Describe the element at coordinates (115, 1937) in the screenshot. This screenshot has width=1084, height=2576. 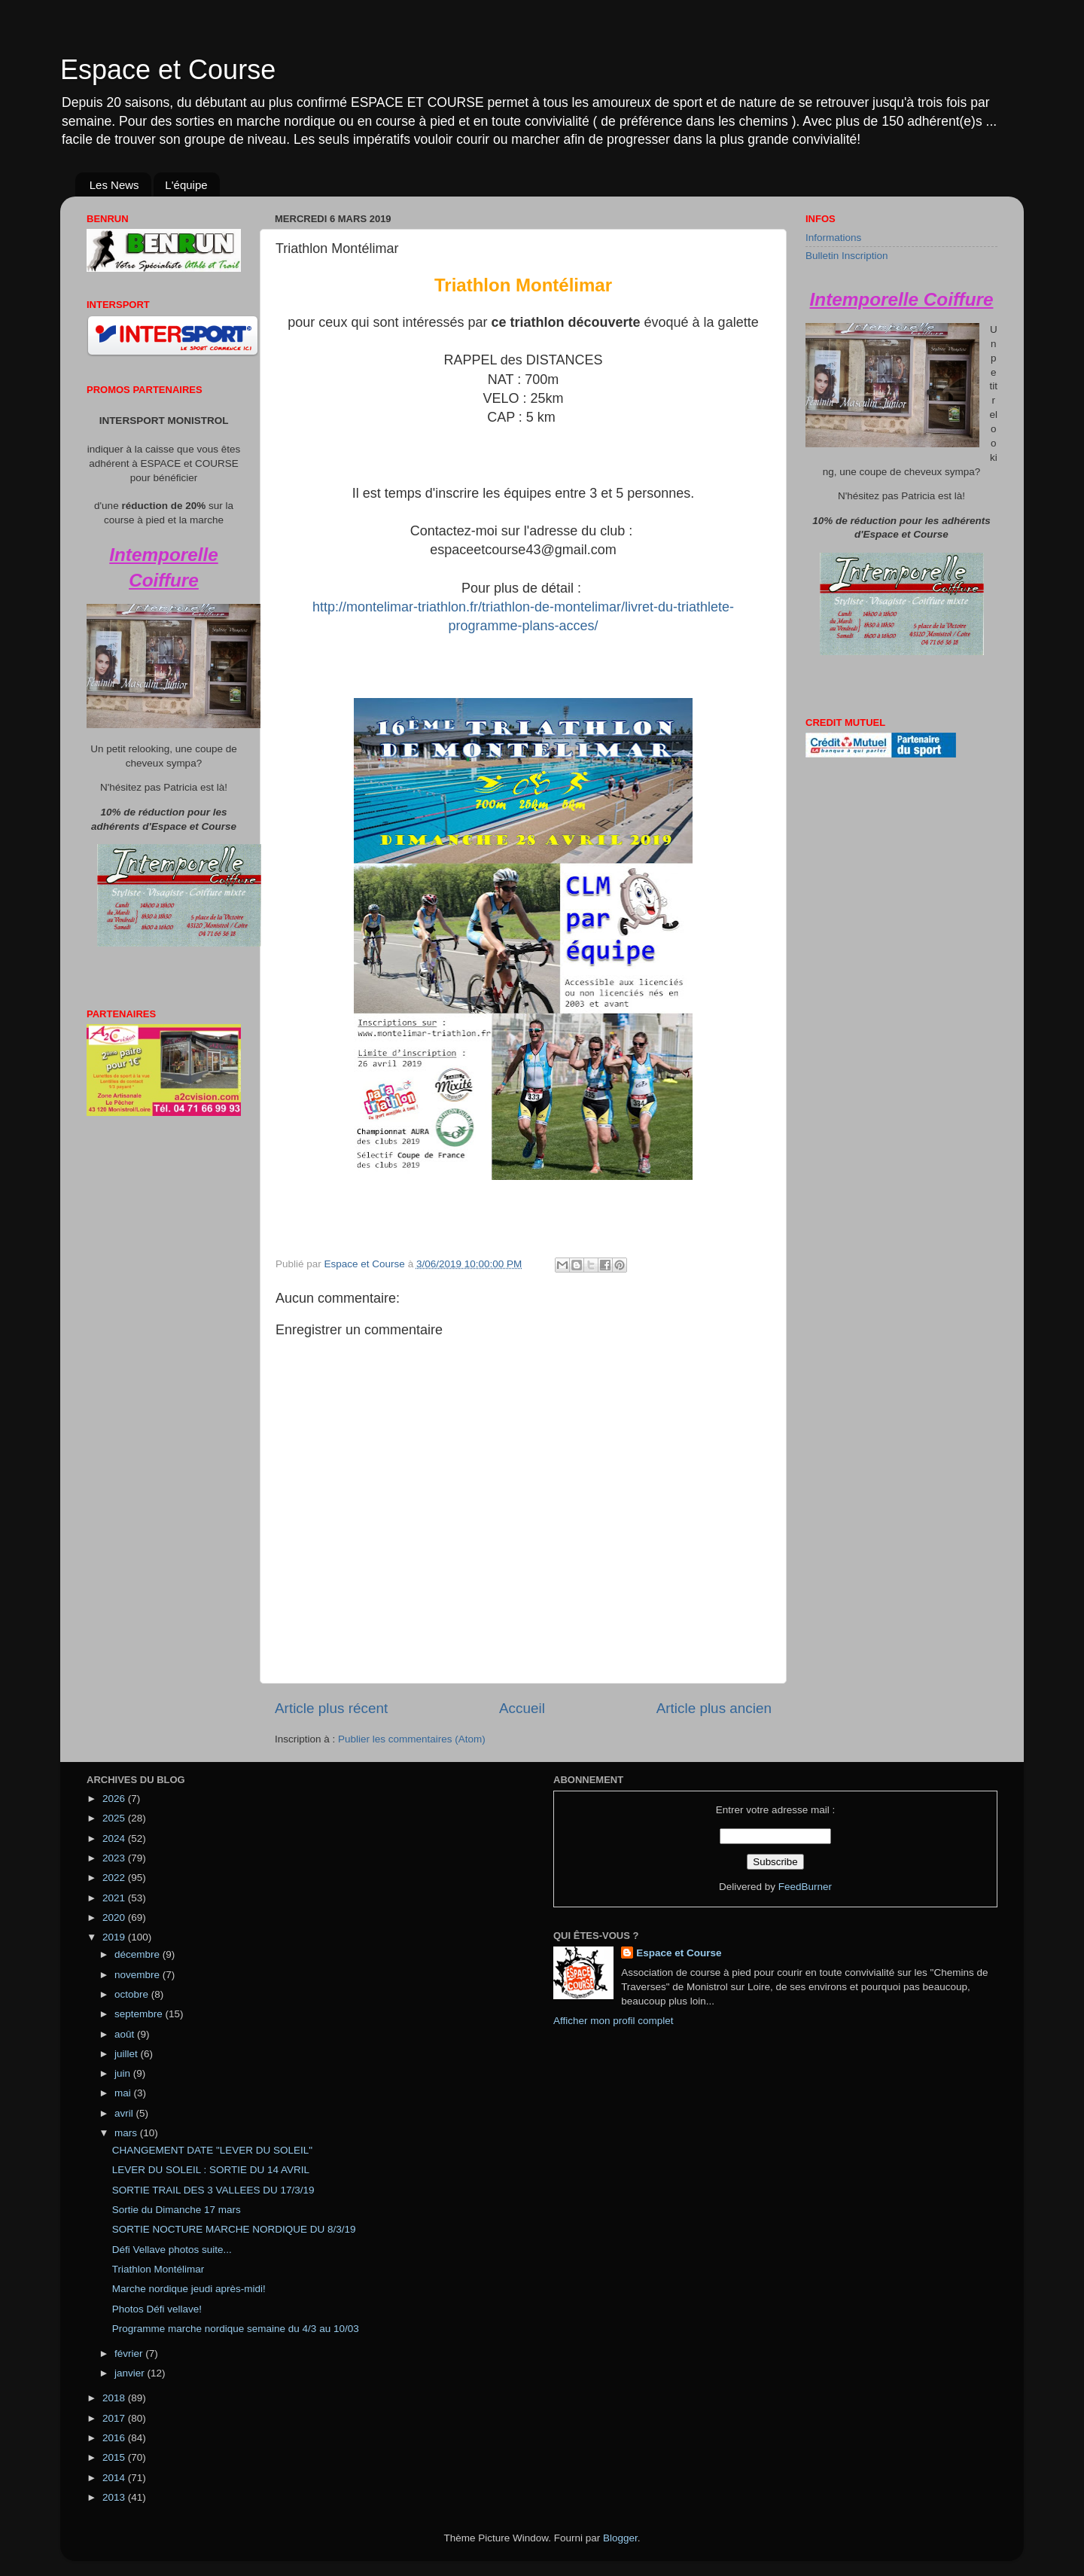
I see `2019` at that location.